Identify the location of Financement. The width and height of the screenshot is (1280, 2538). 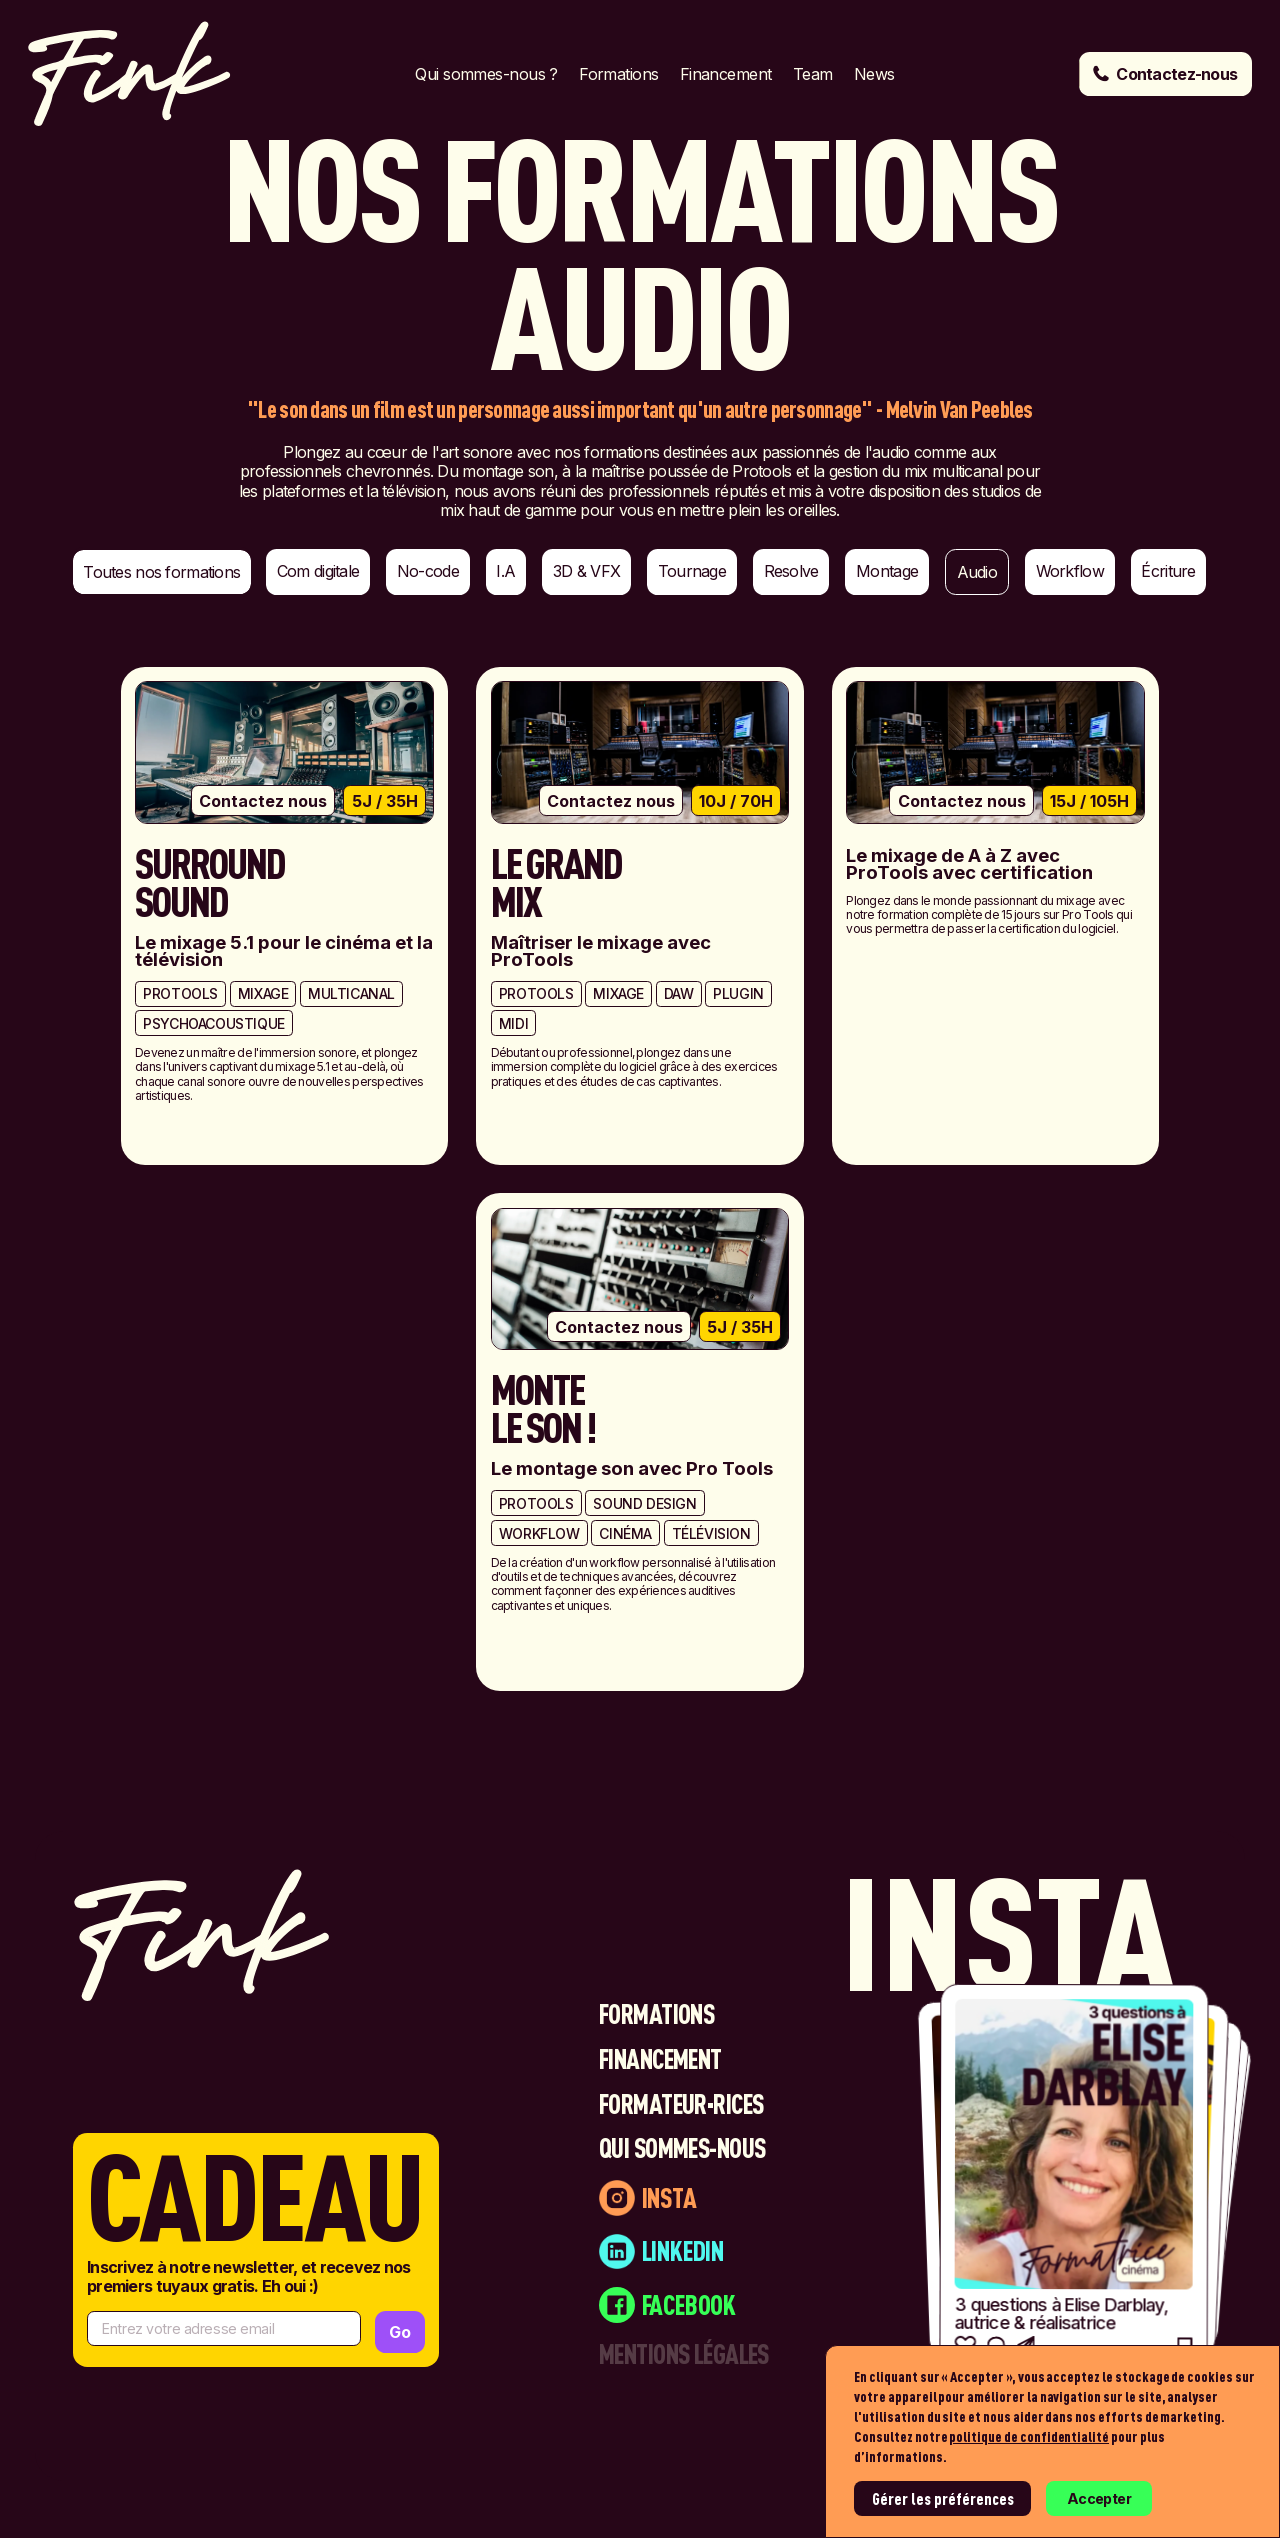
(726, 74).